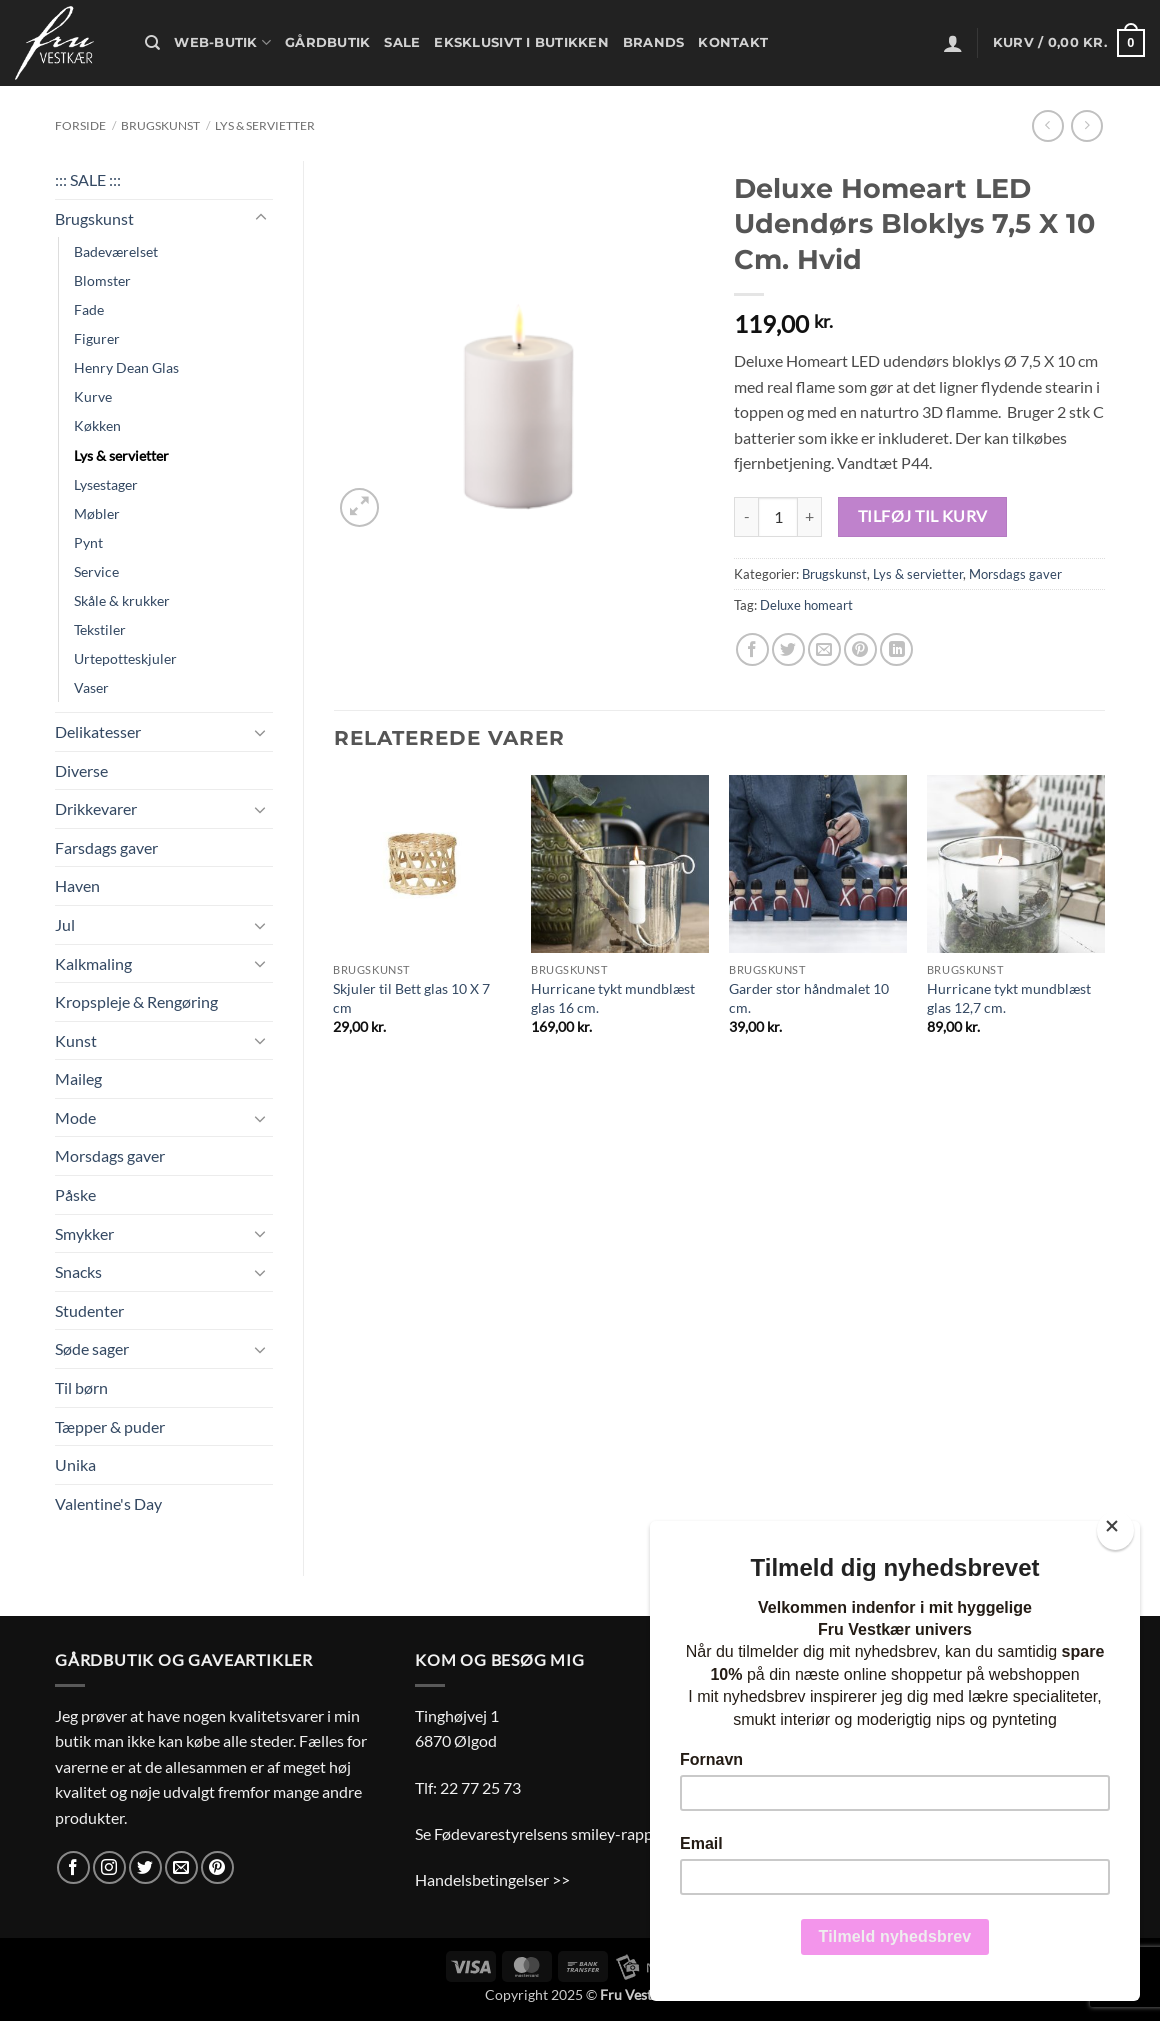 Image resolution: width=1160 pixels, height=2021 pixels. Describe the element at coordinates (824, 649) in the screenshot. I see `[E-mail en ven]` at that location.